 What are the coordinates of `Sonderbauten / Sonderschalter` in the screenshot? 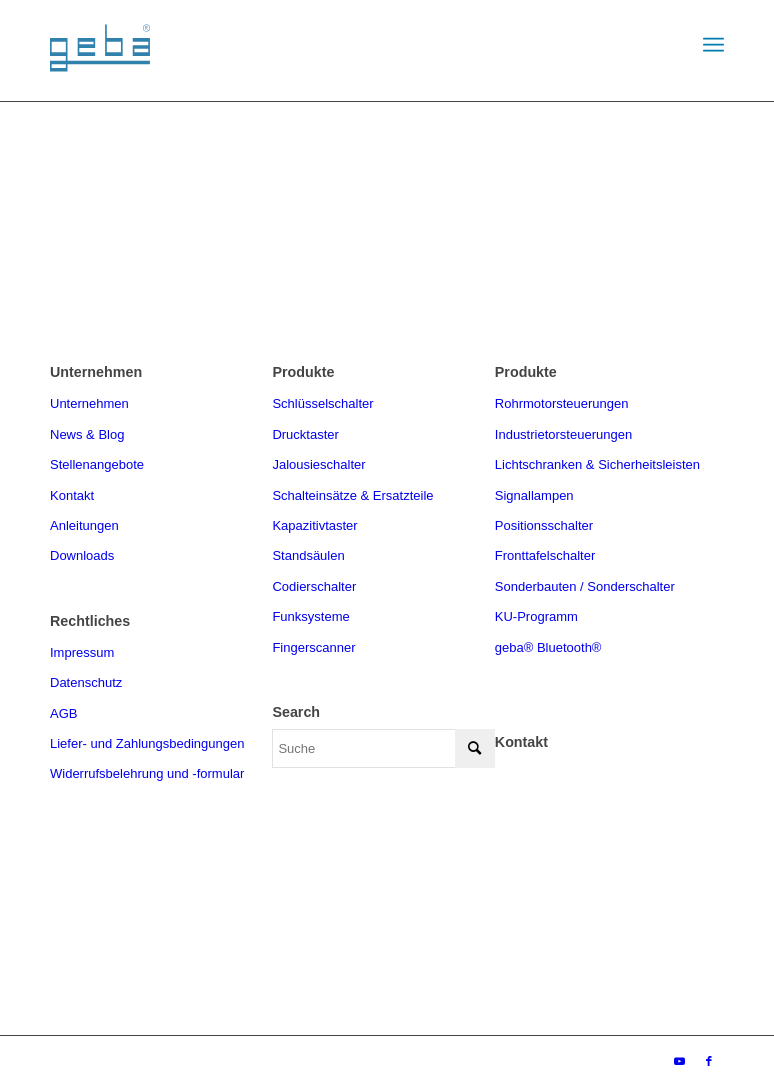 It's located at (585, 586).